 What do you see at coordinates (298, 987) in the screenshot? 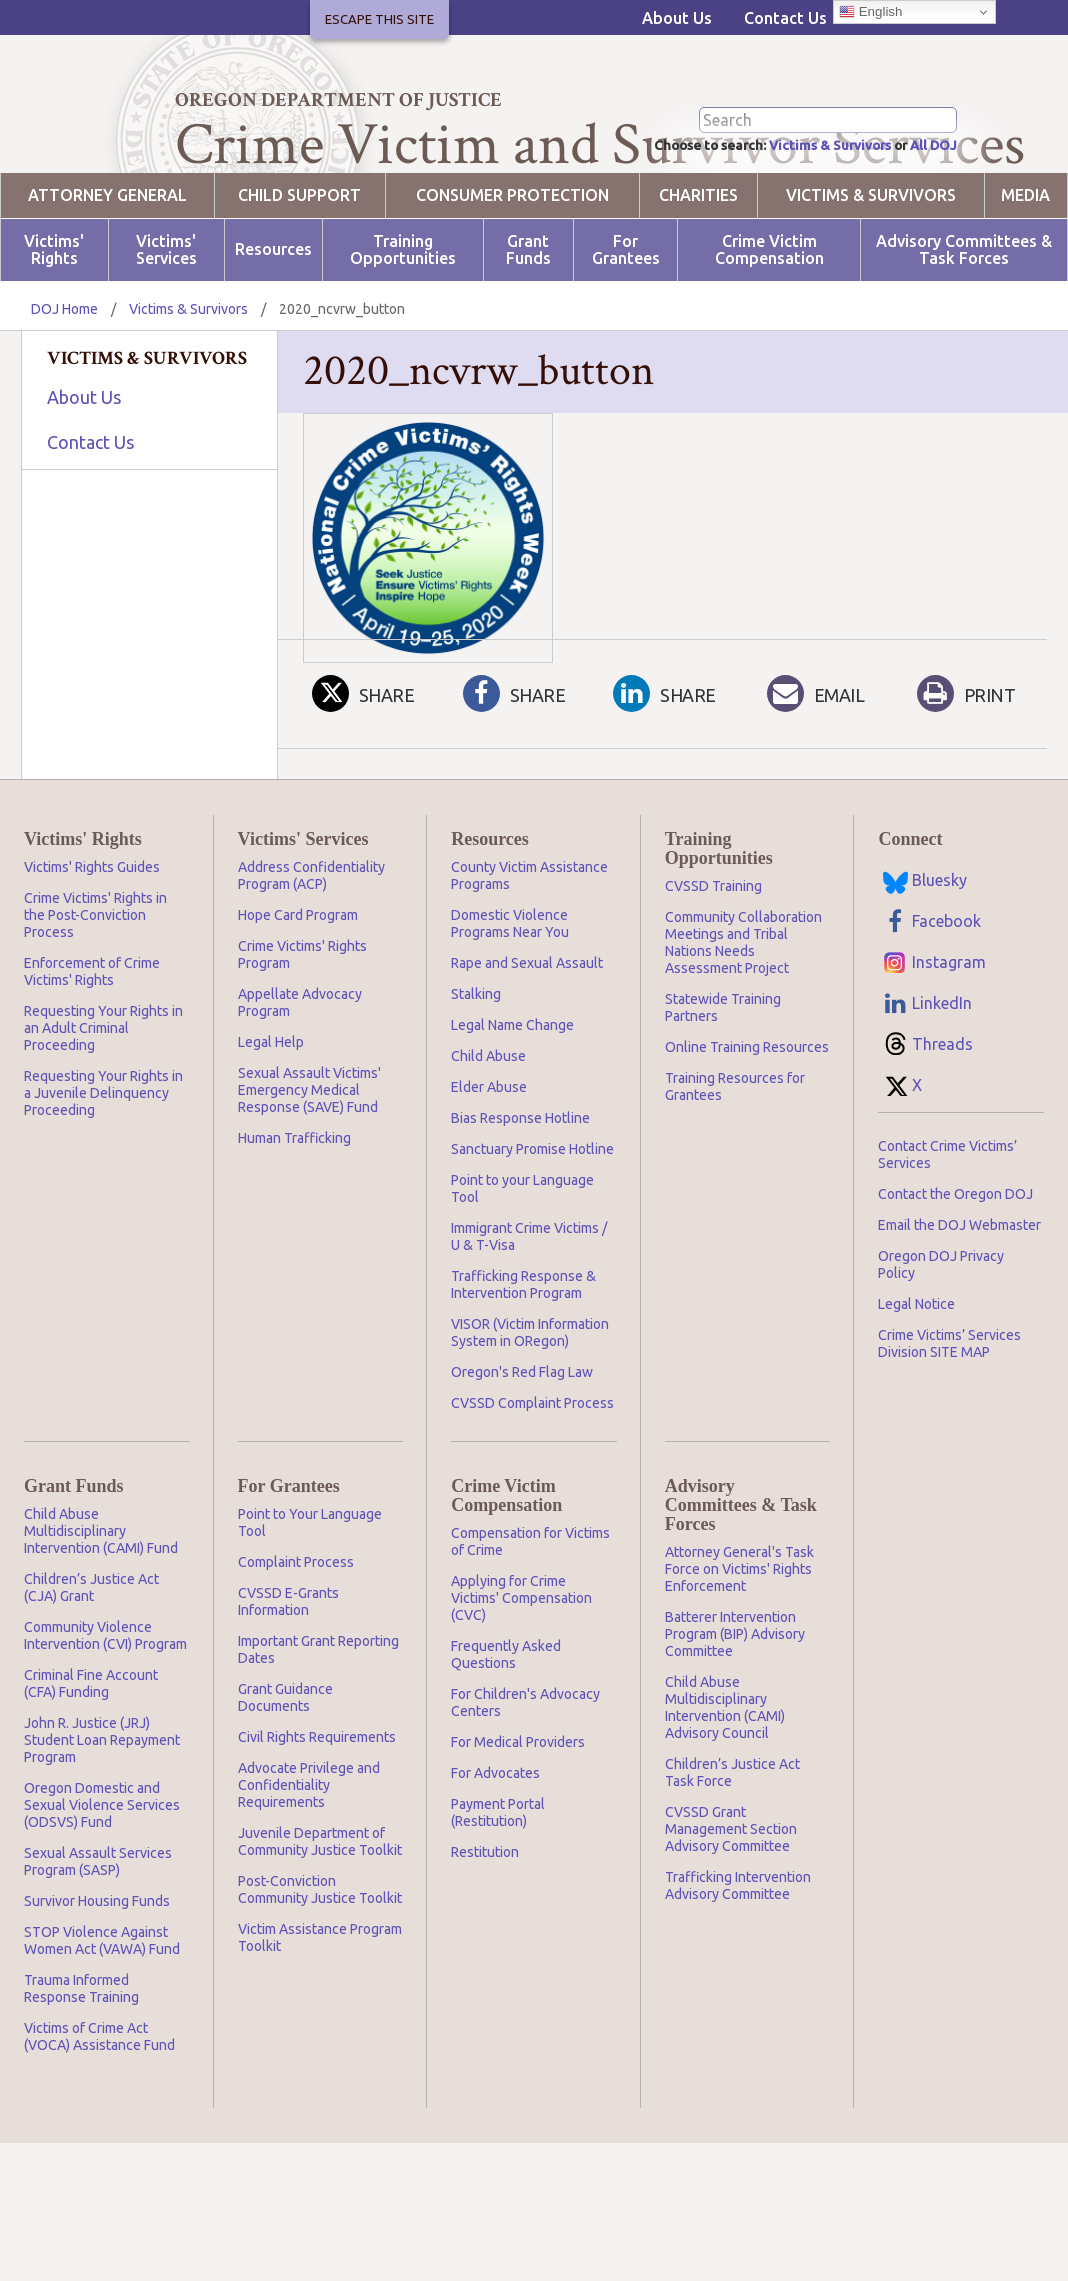
I see `Hope Card Program` at bounding box center [298, 987].